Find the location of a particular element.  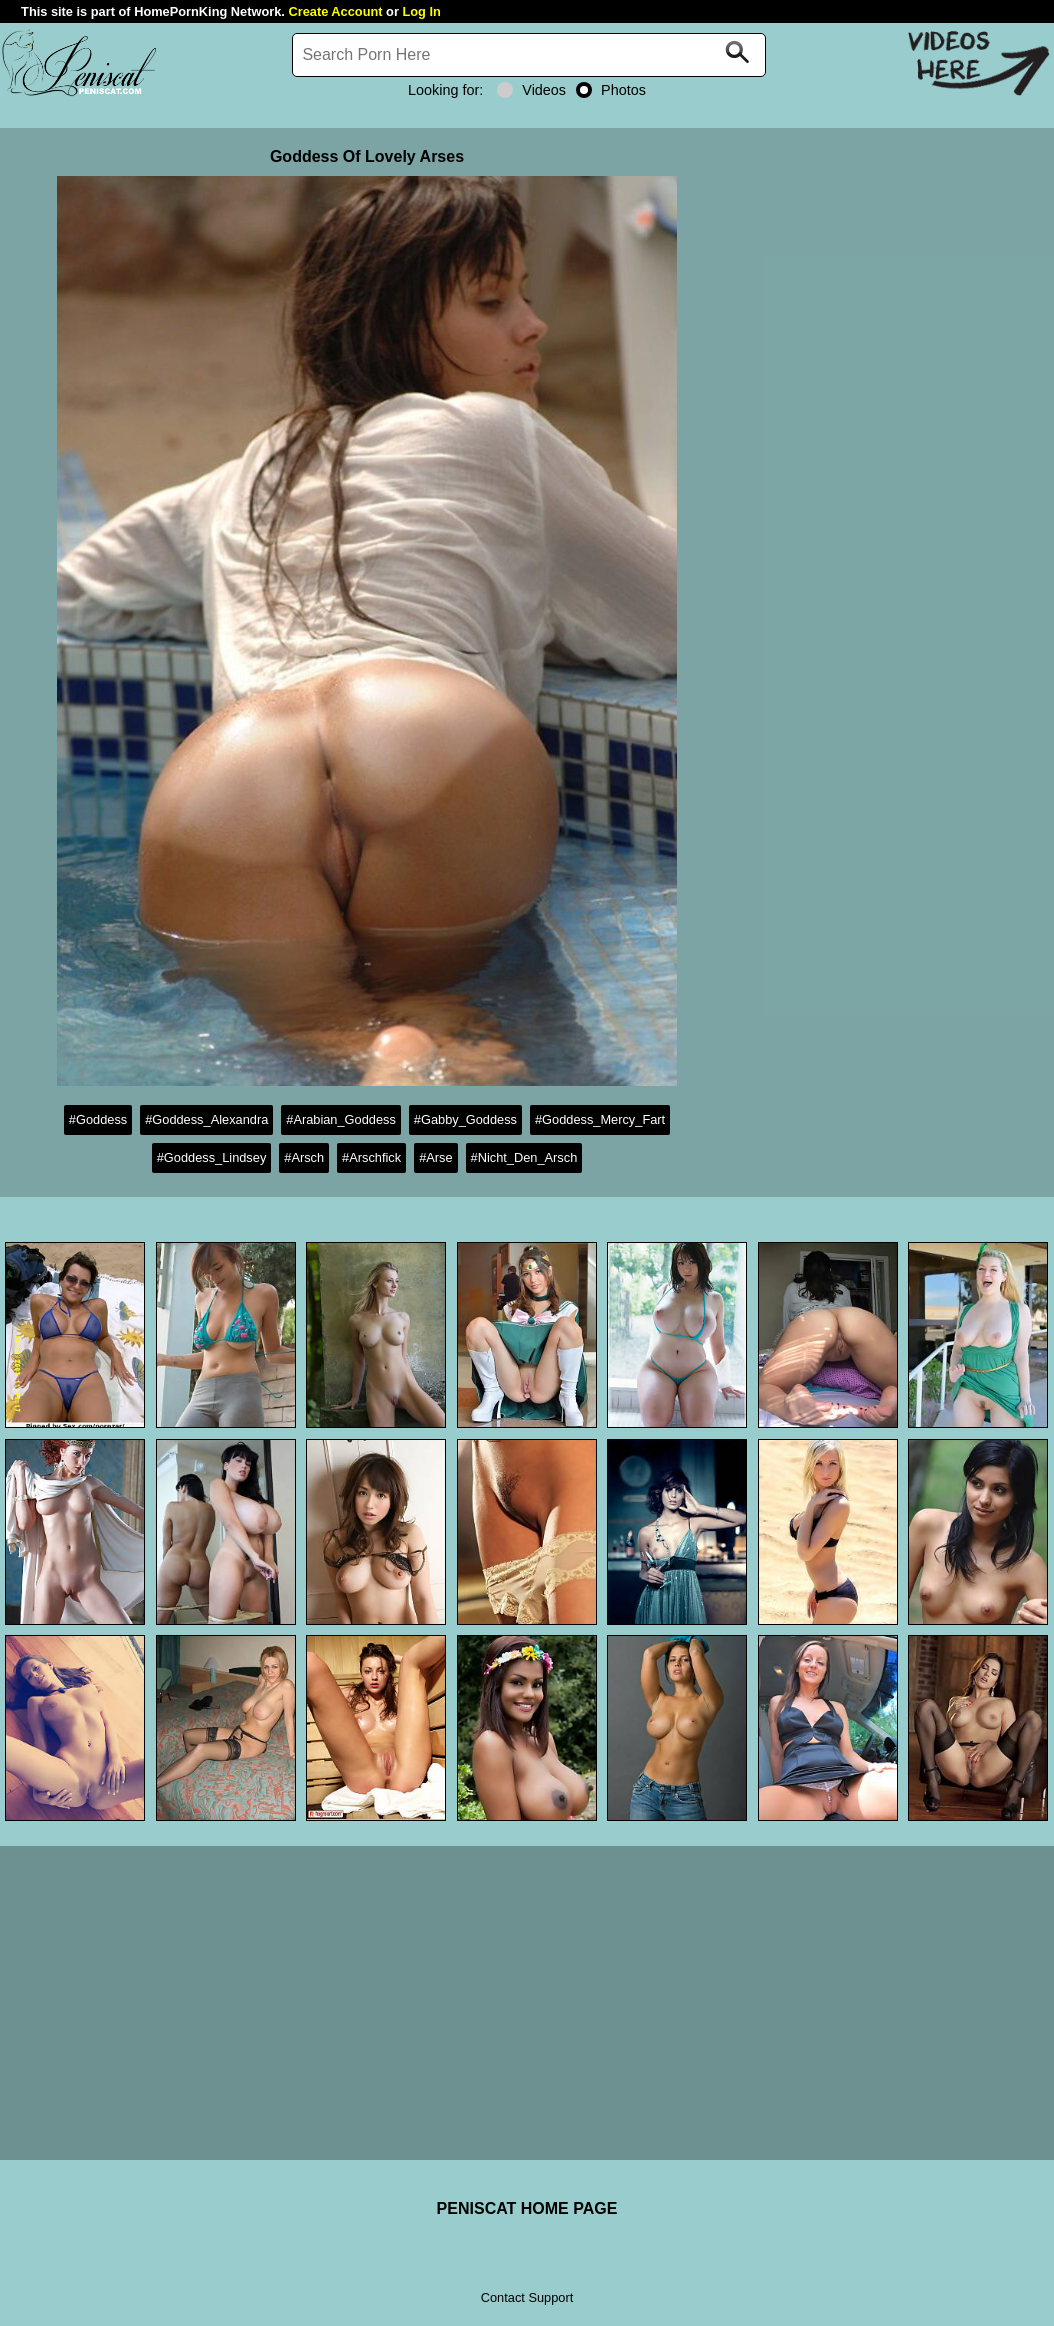

PENISCAT HOME PAGE is located at coordinates (527, 2208).